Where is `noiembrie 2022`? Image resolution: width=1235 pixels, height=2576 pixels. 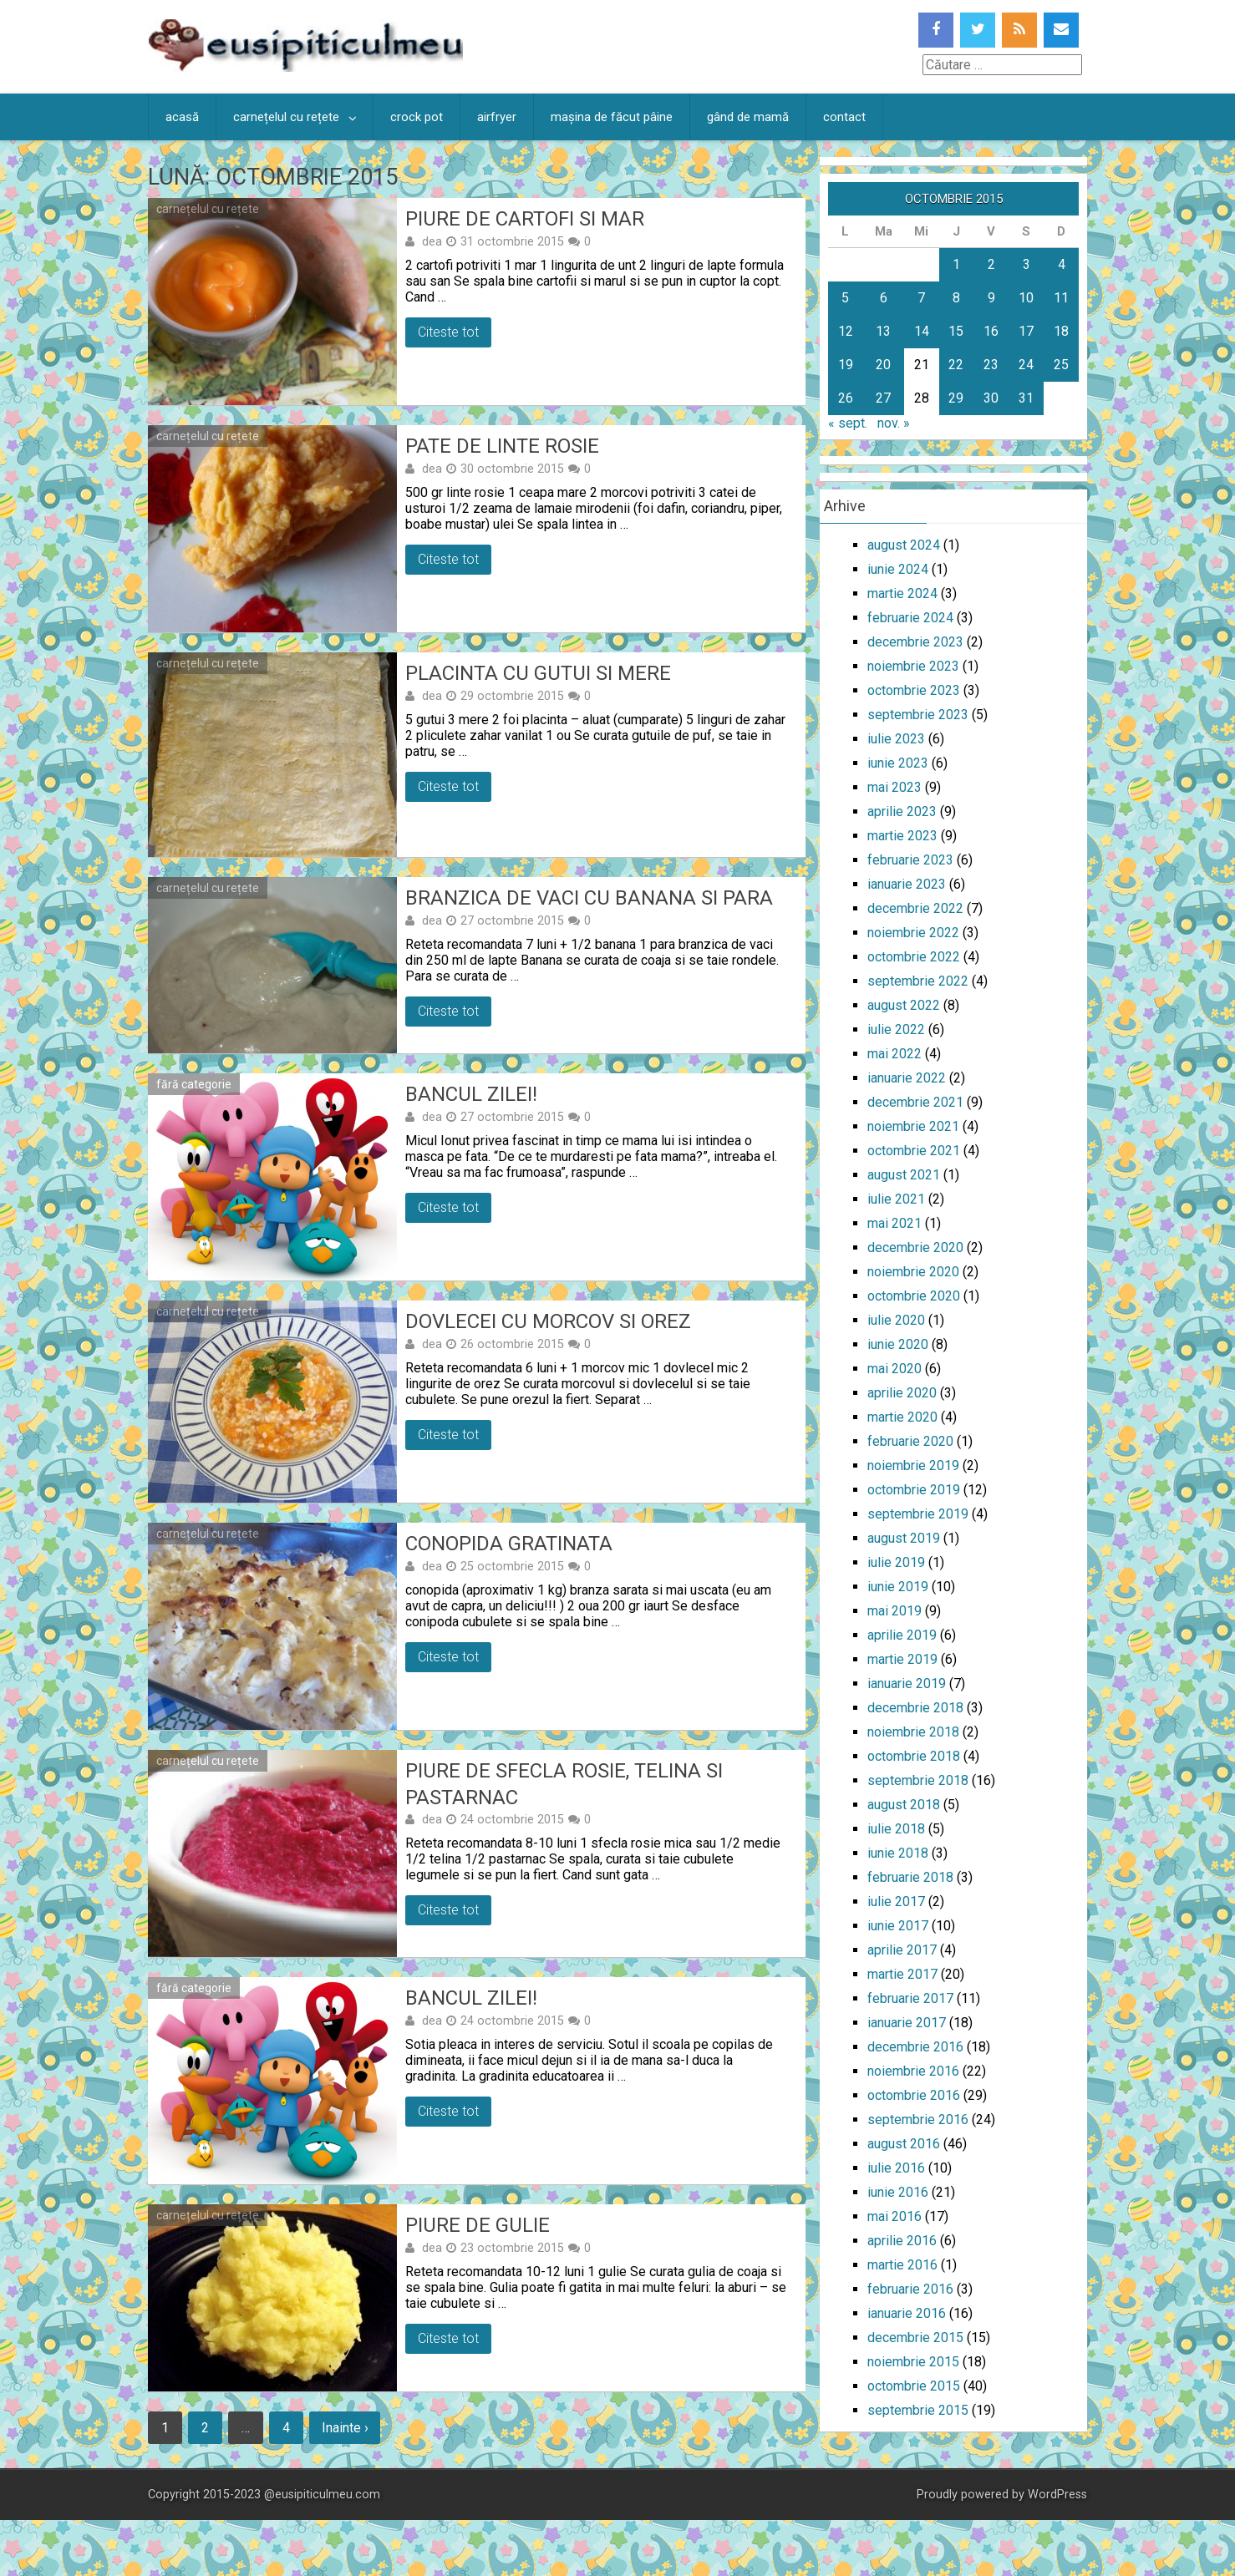 noiembrie 2022 is located at coordinates (913, 933).